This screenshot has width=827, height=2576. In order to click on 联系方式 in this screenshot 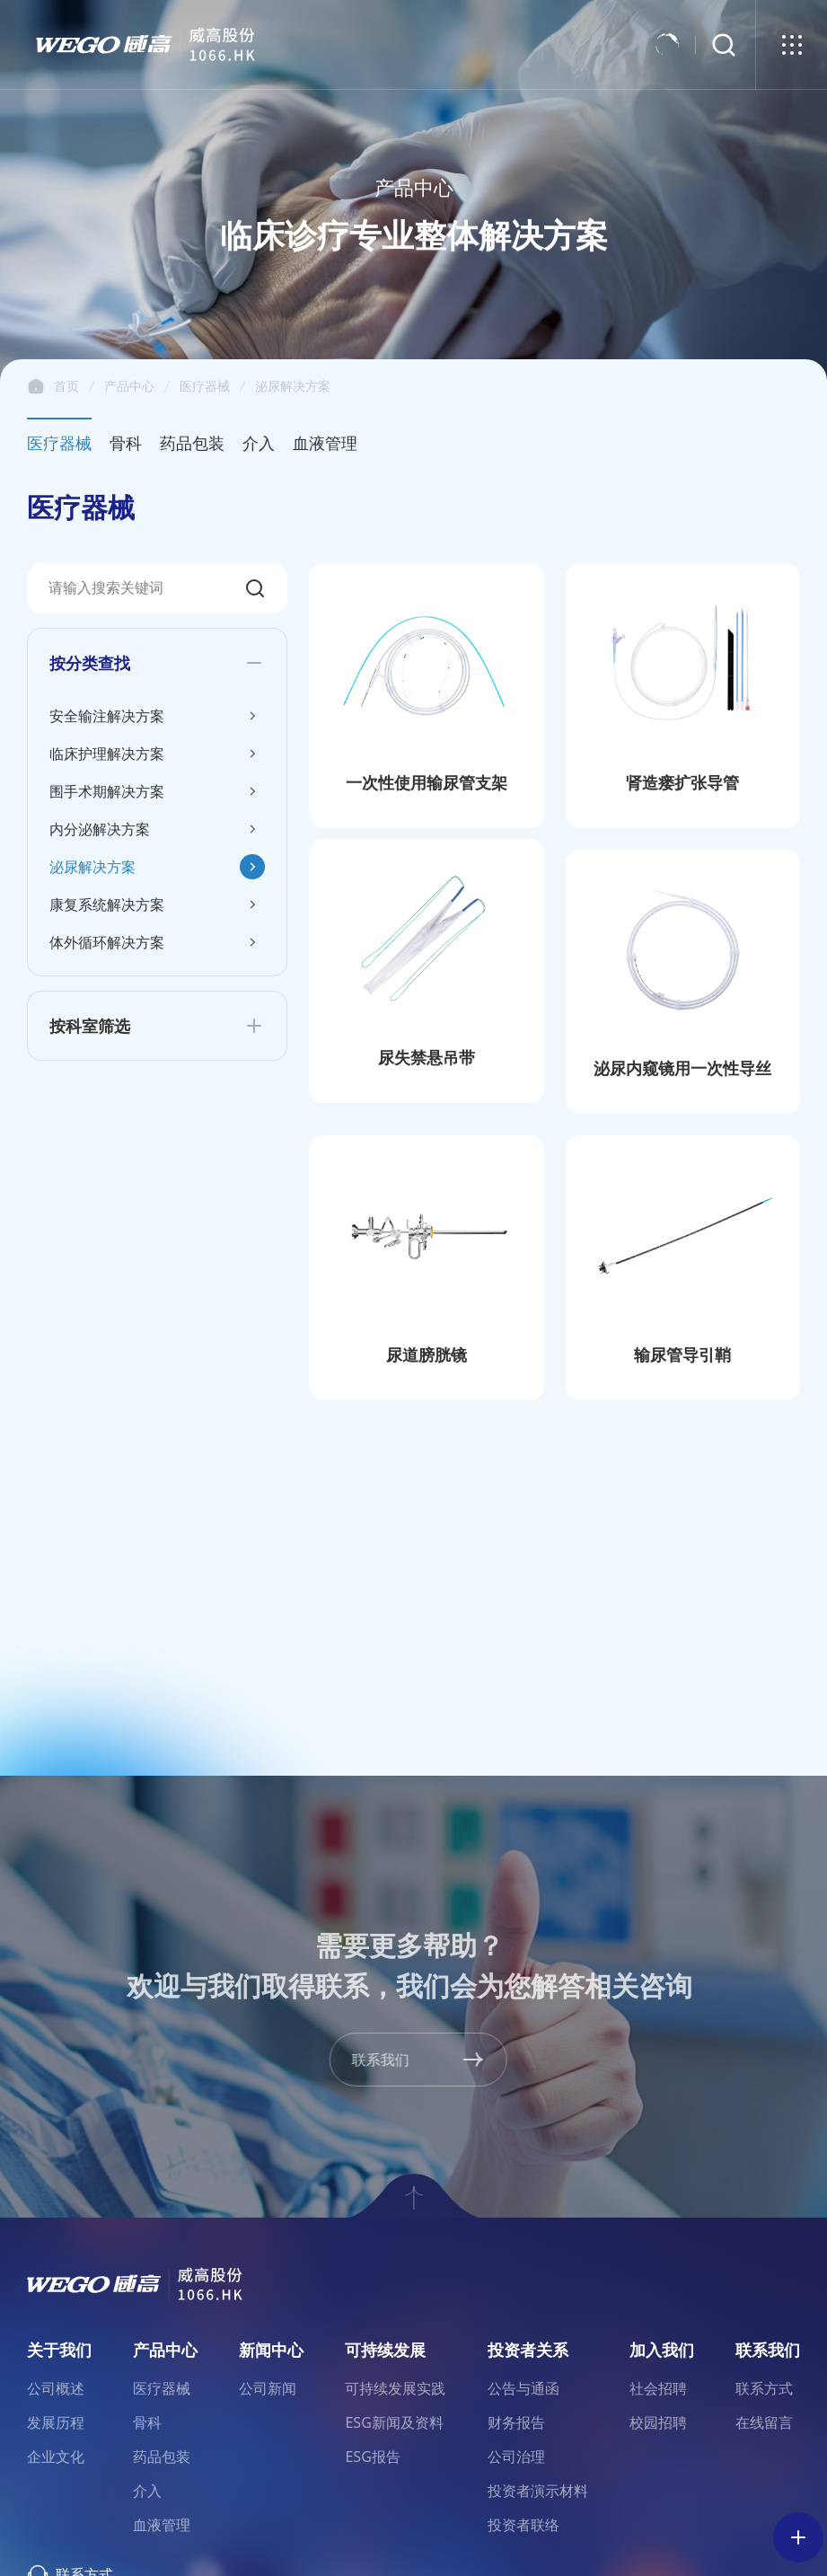, I will do `click(764, 2388)`.